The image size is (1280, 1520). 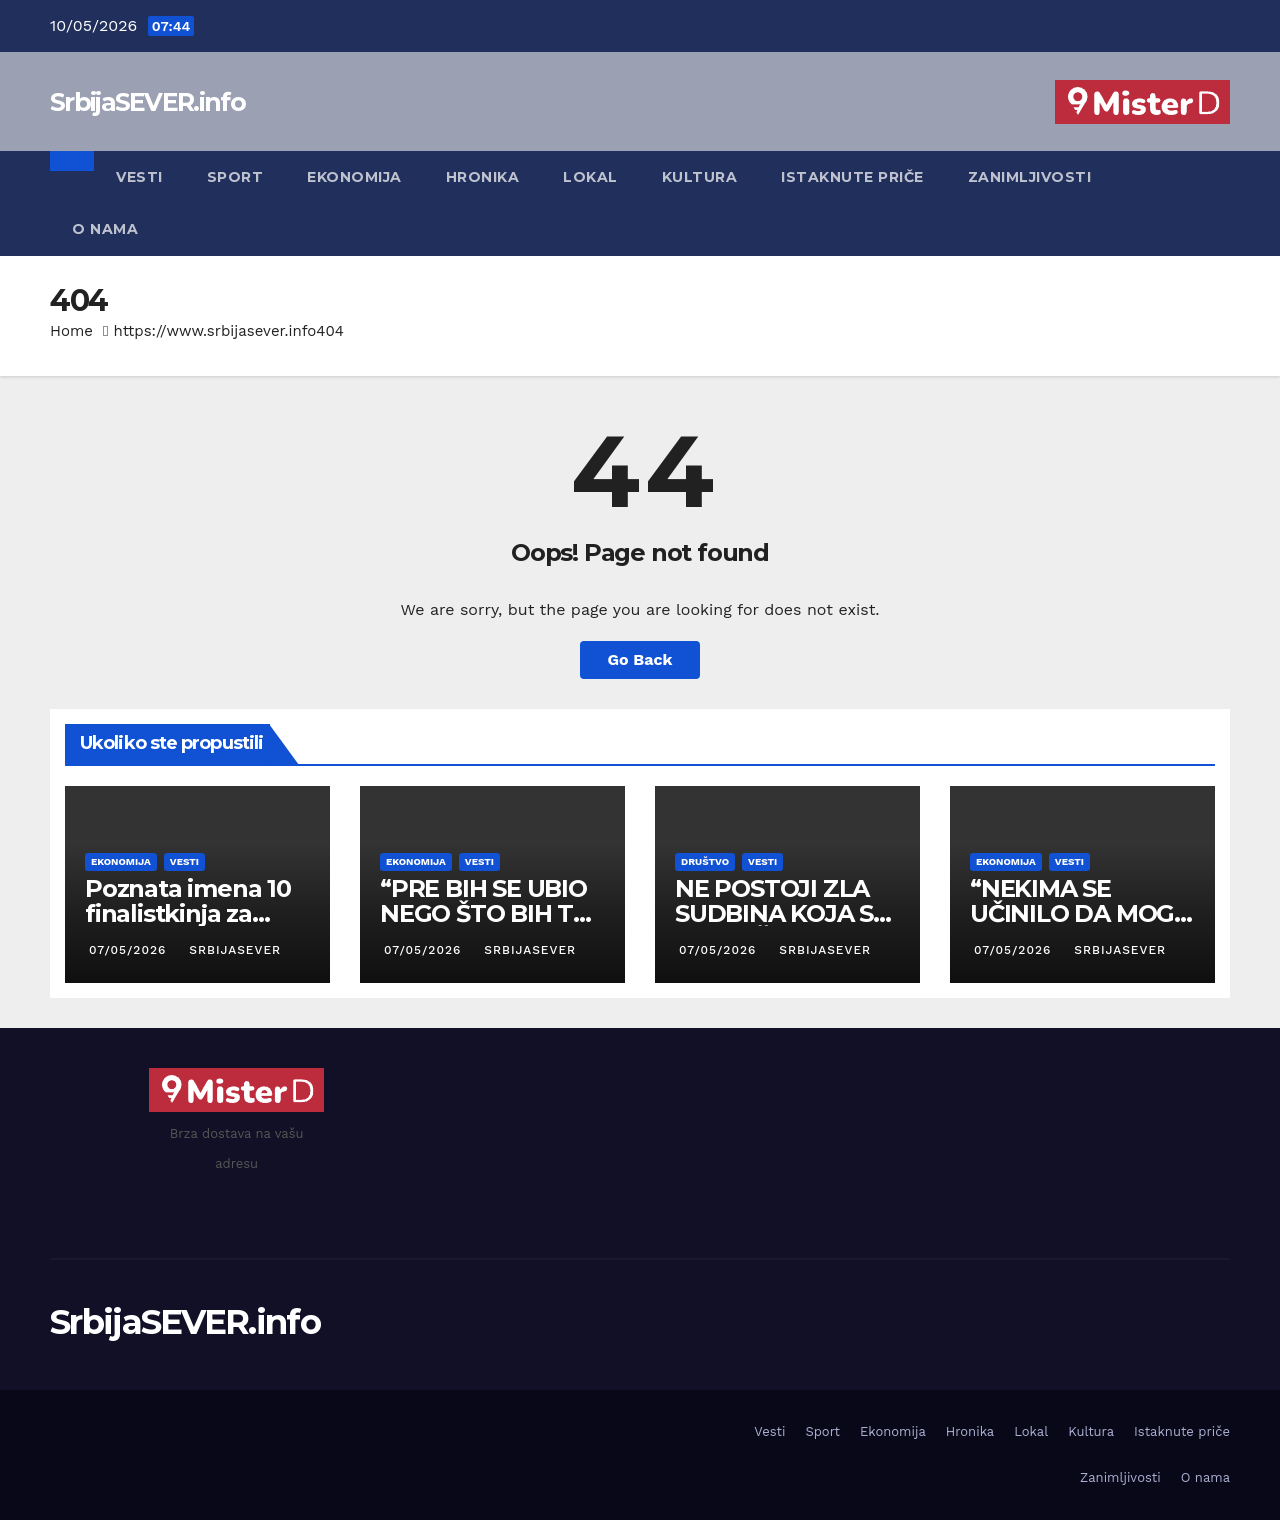 I want to click on SrbijaSEVER, so click(x=233, y=950).